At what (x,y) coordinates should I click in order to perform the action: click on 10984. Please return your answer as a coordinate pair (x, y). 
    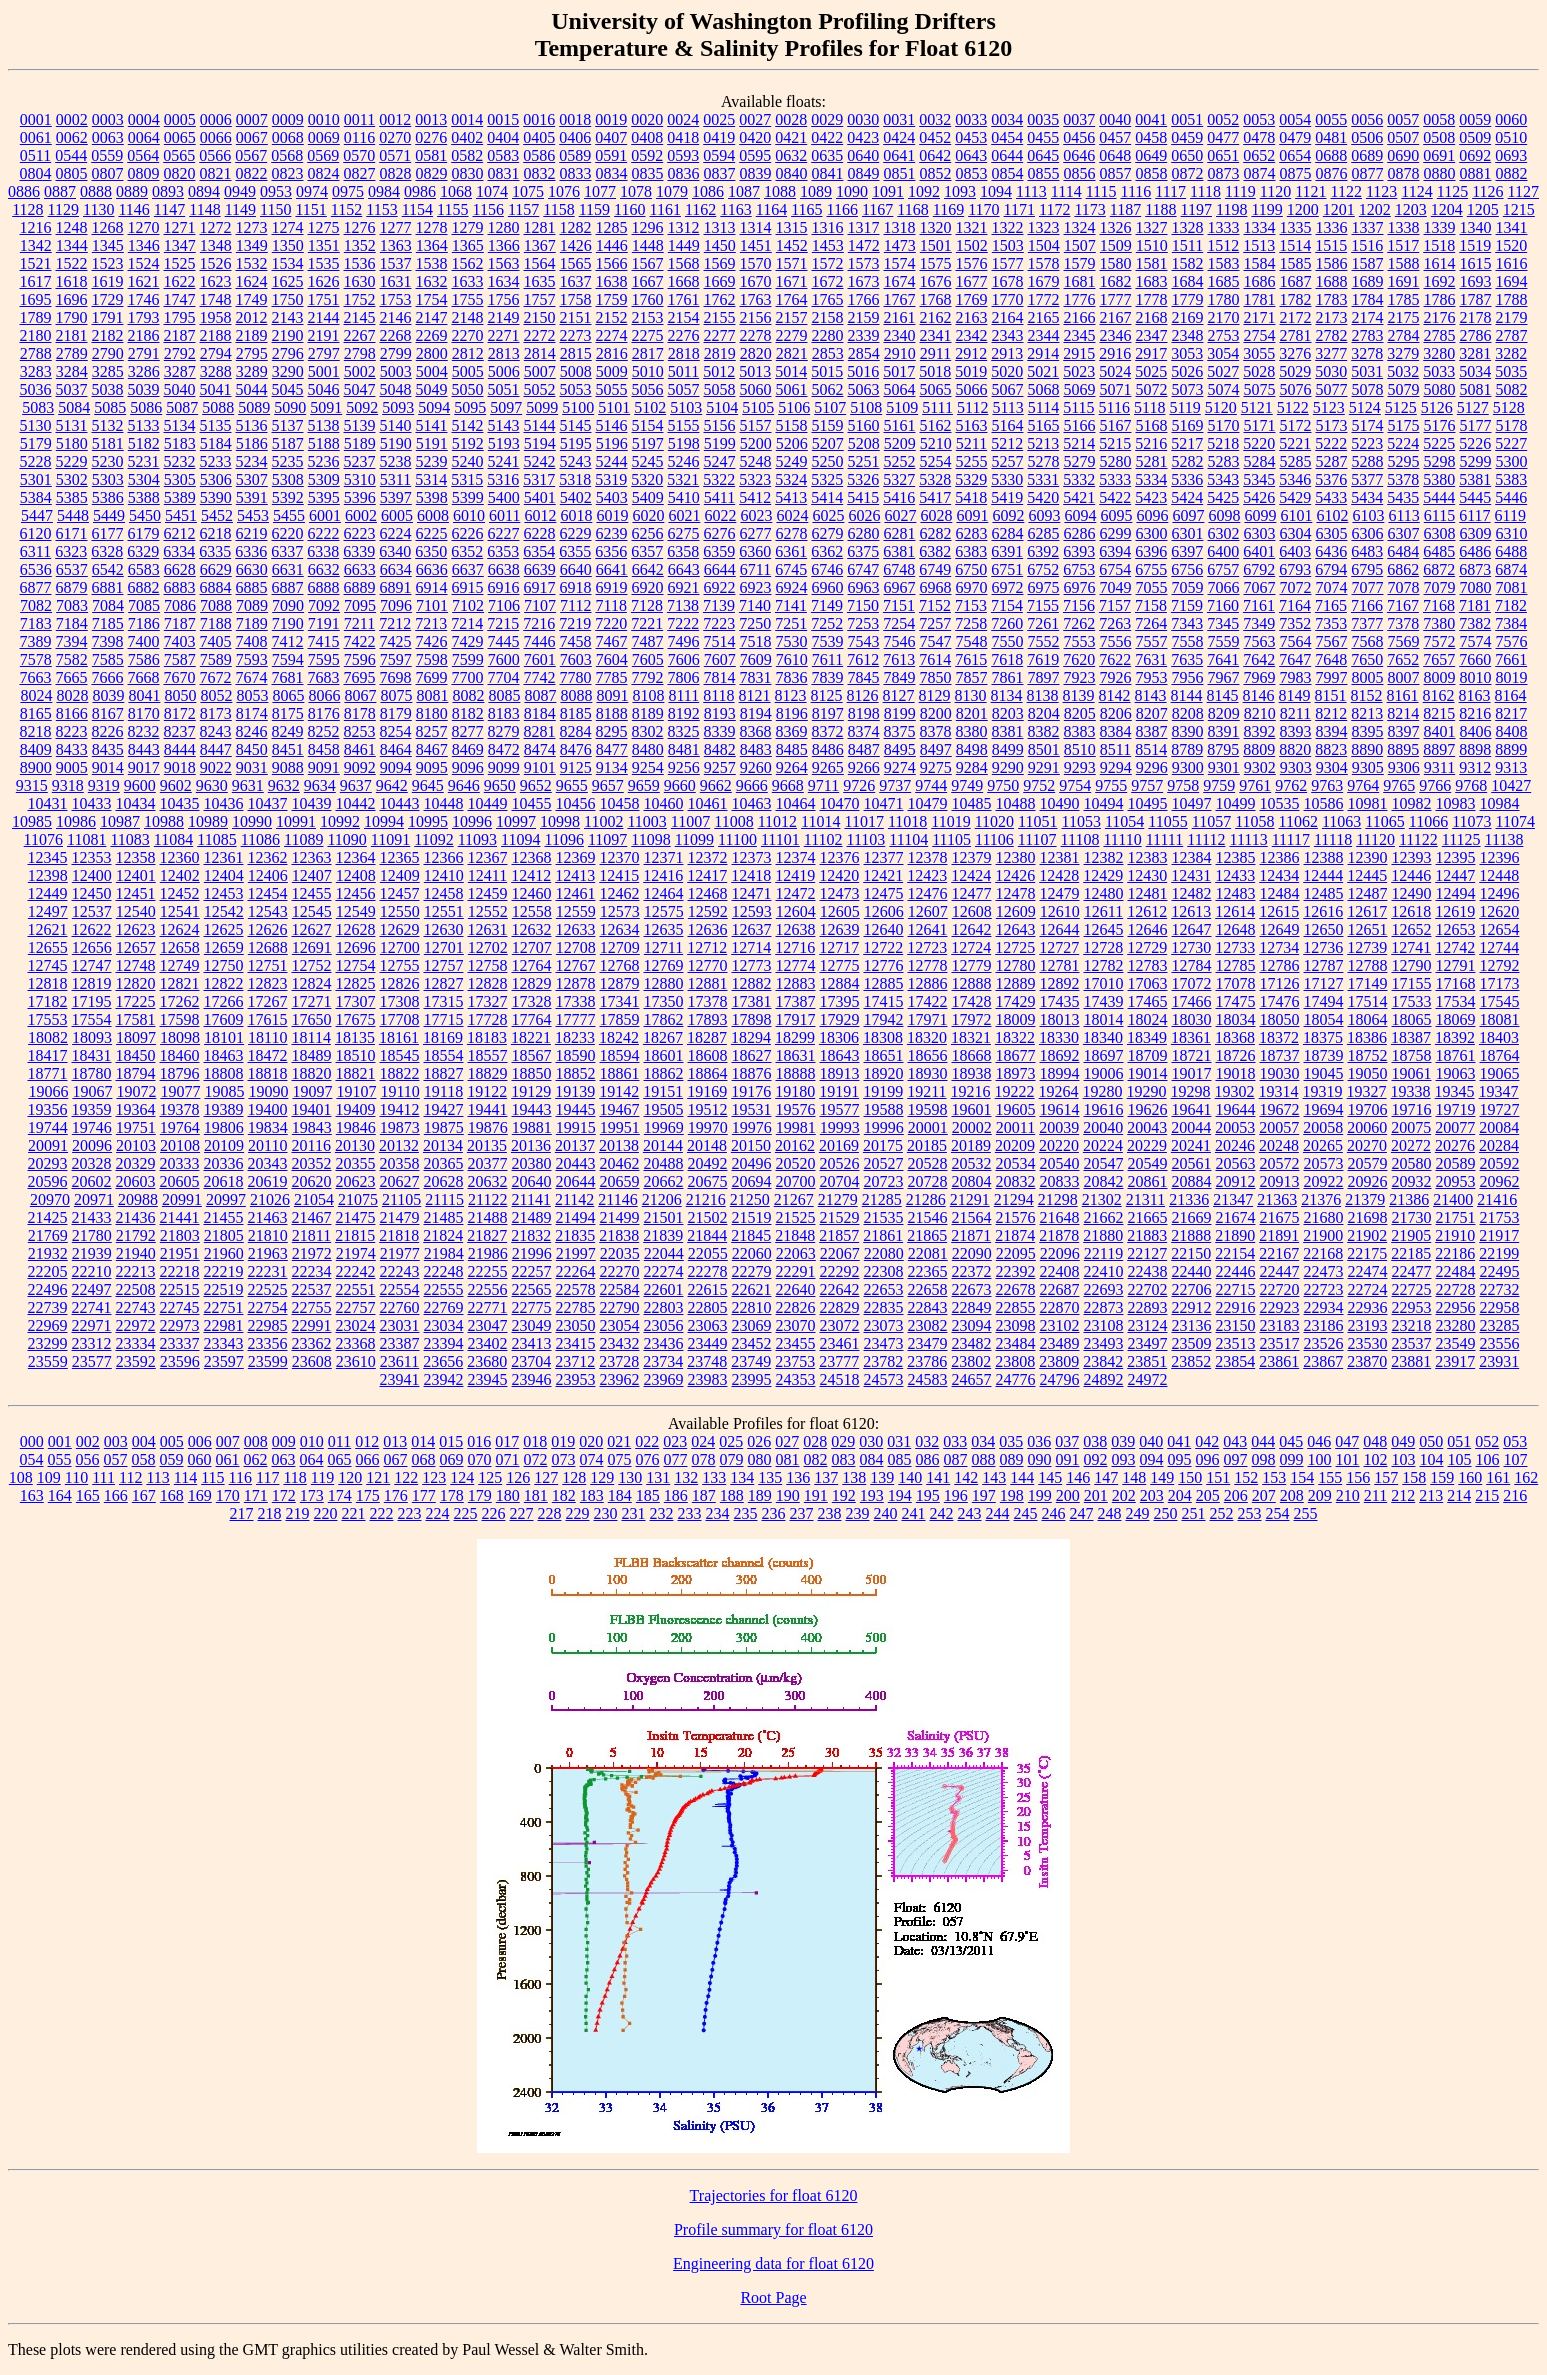
    Looking at the image, I should click on (1500, 803).